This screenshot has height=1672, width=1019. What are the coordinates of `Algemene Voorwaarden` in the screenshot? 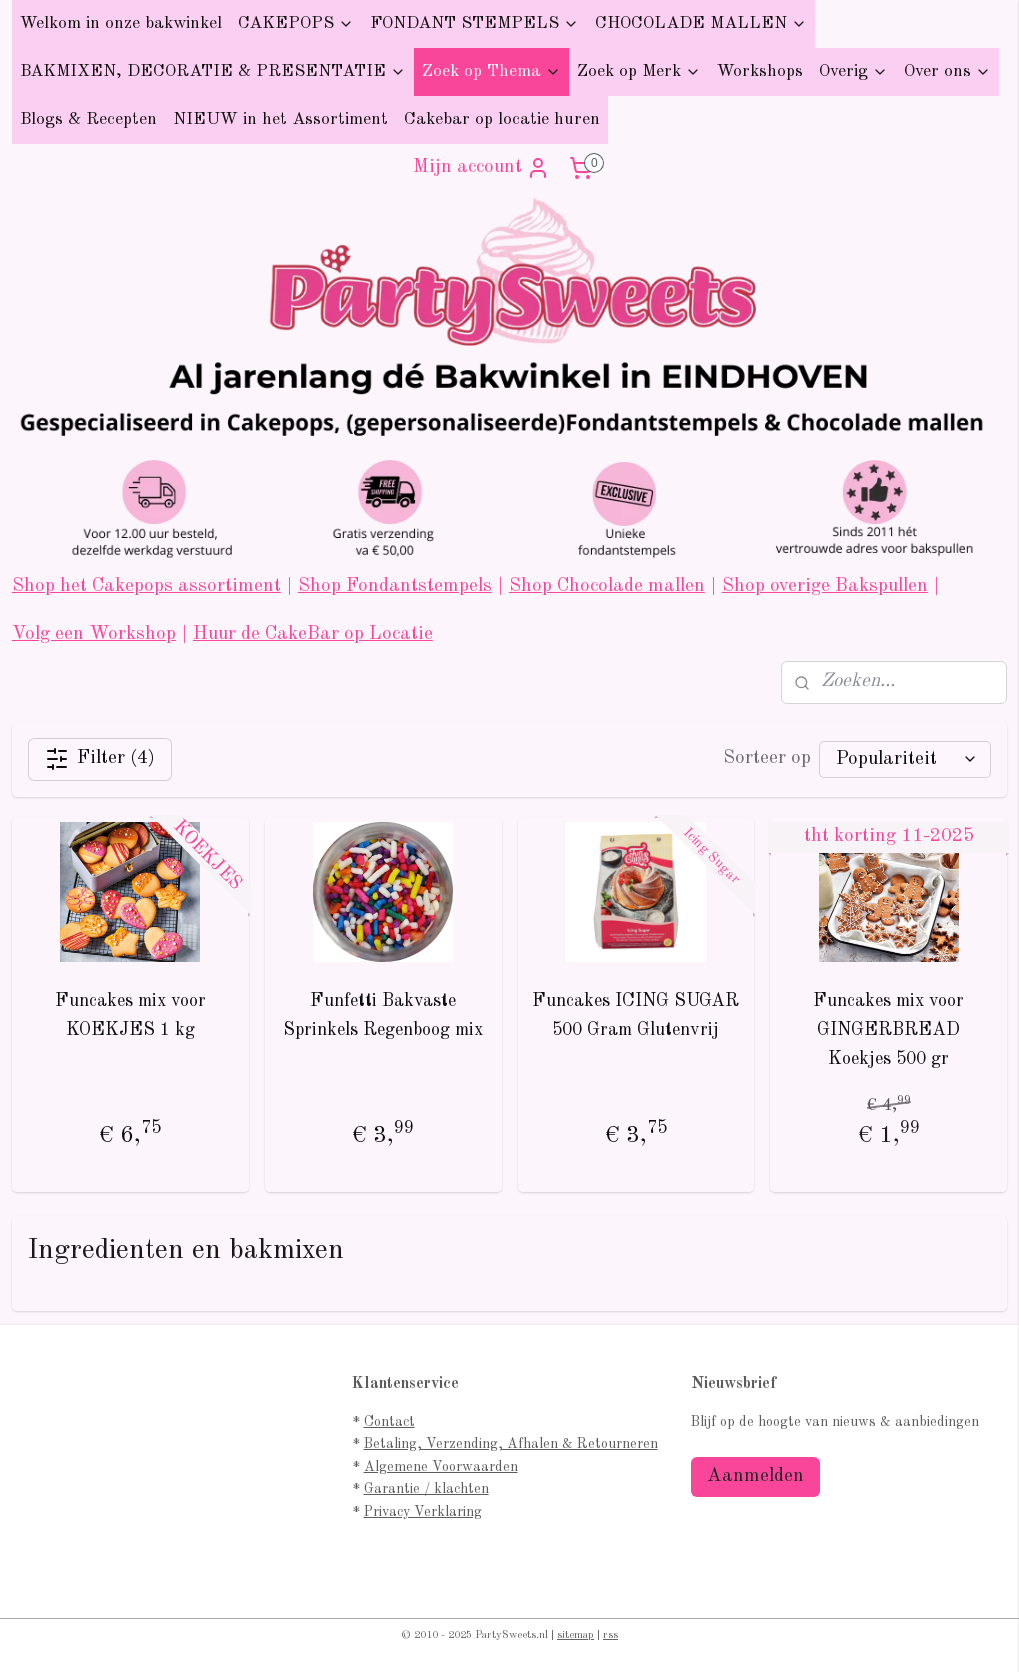 It's located at (441, 1467).